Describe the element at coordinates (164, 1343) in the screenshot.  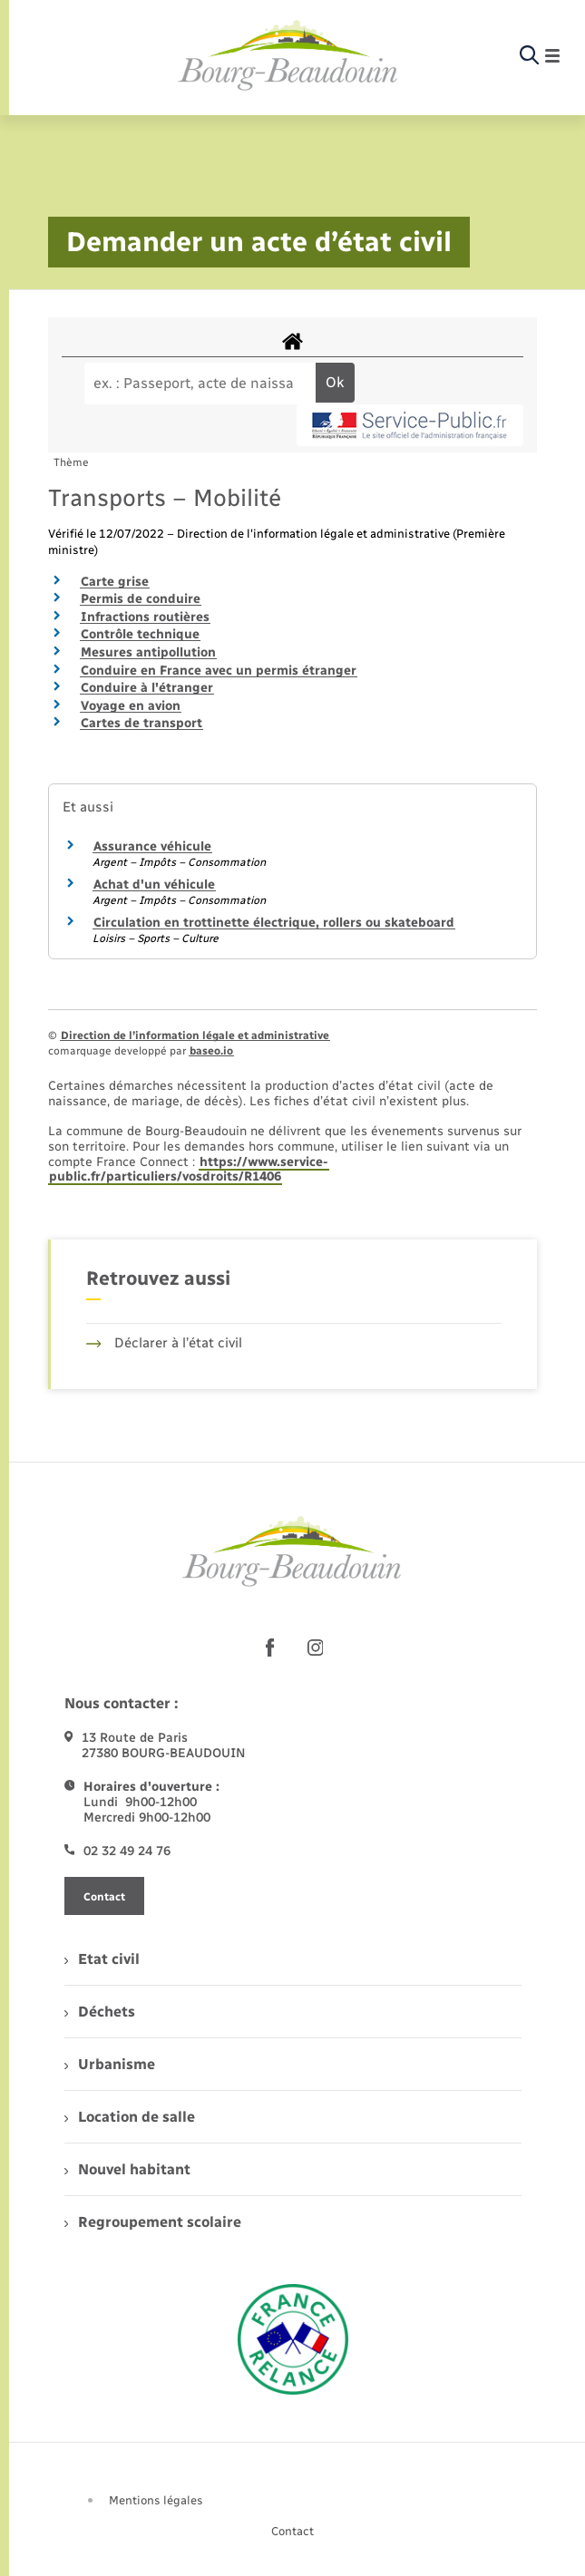
I see `Déclarer à l’état civil` at that location.